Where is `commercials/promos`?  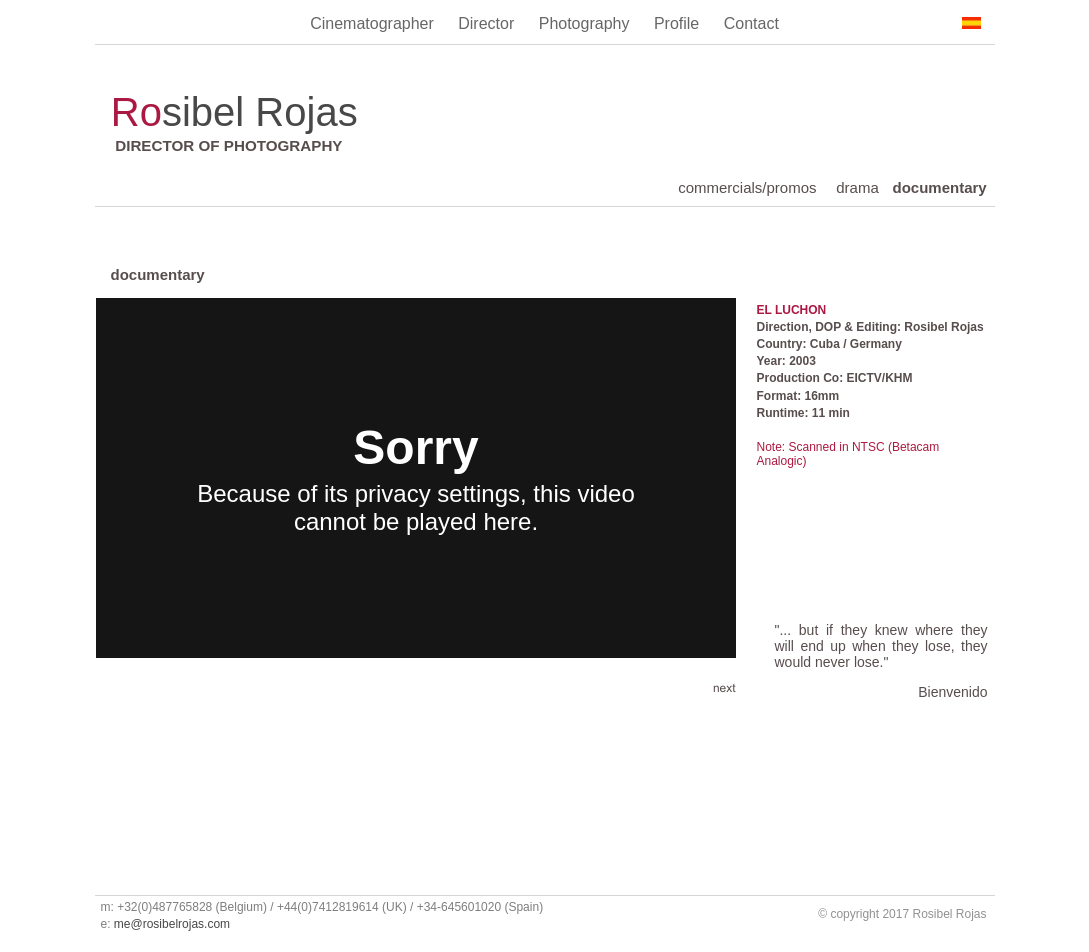 commercials/promos is located at coordinates (747, 187).